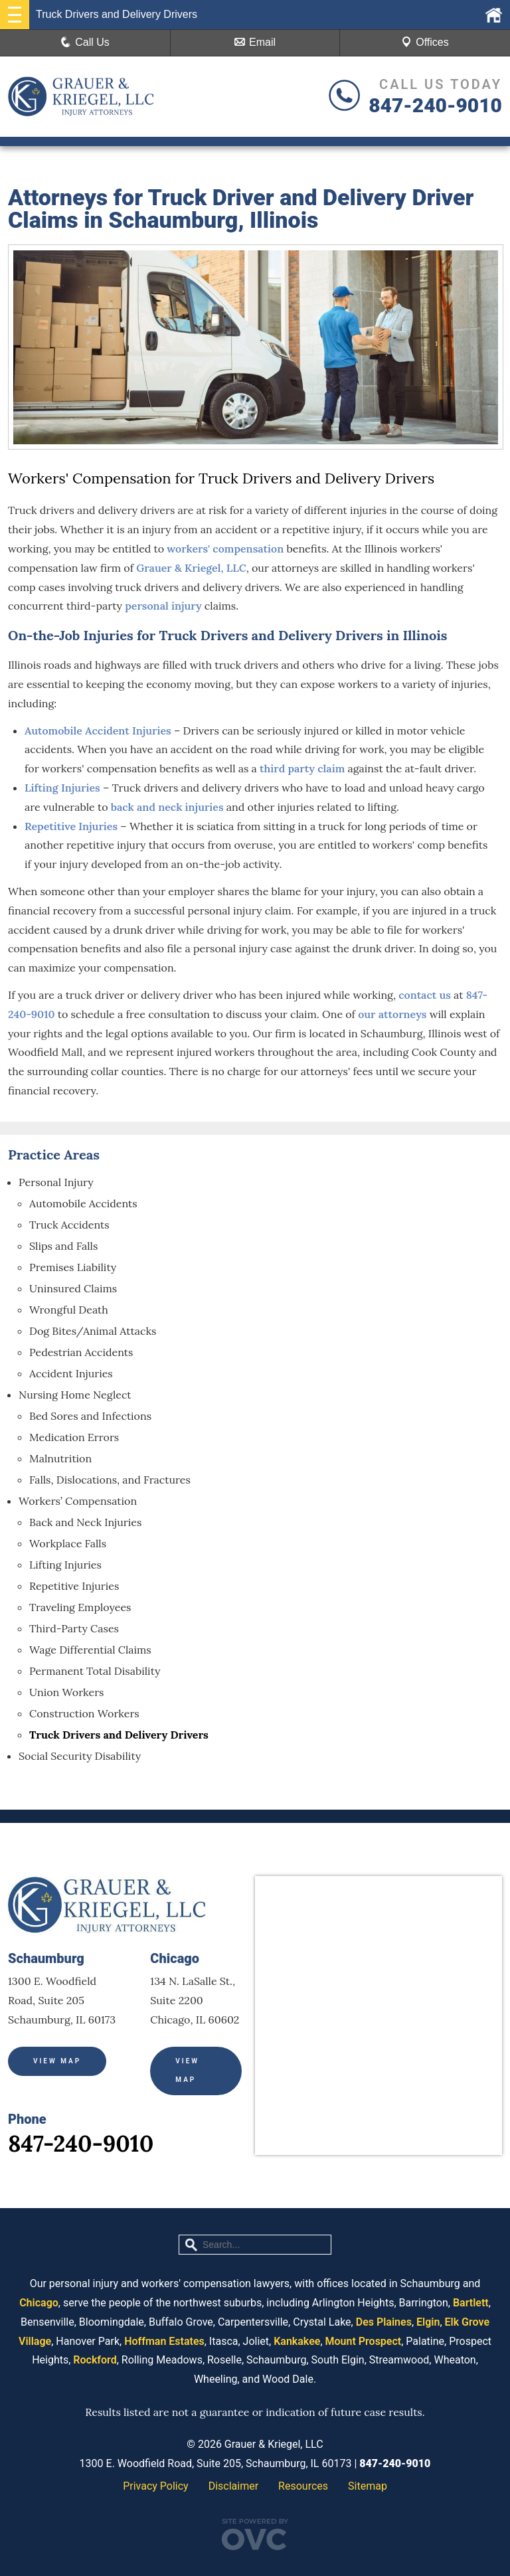 The image size is (510, 2576). I want to click on personal injury, so click(163, 605).